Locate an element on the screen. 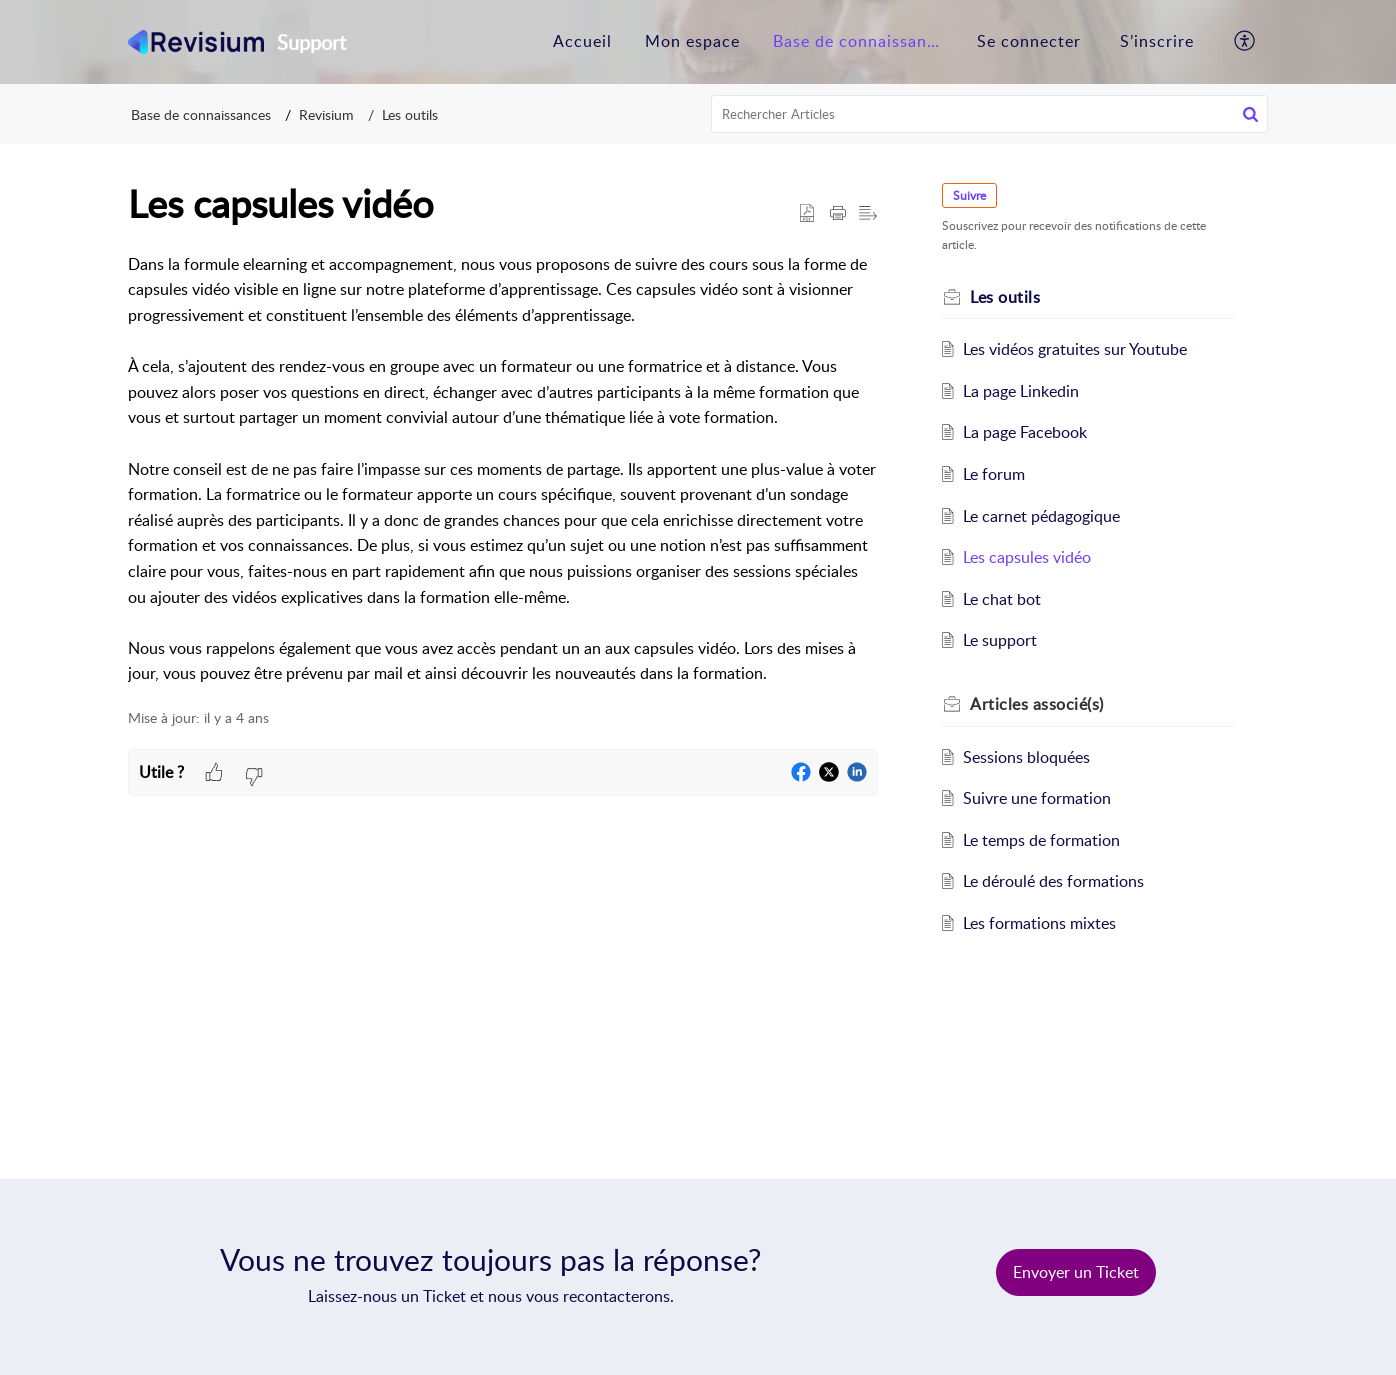 Image resolution: width=1396 pixels, height=1375 pixels. Mon espace [tab] is located at coordinates (692, 41).